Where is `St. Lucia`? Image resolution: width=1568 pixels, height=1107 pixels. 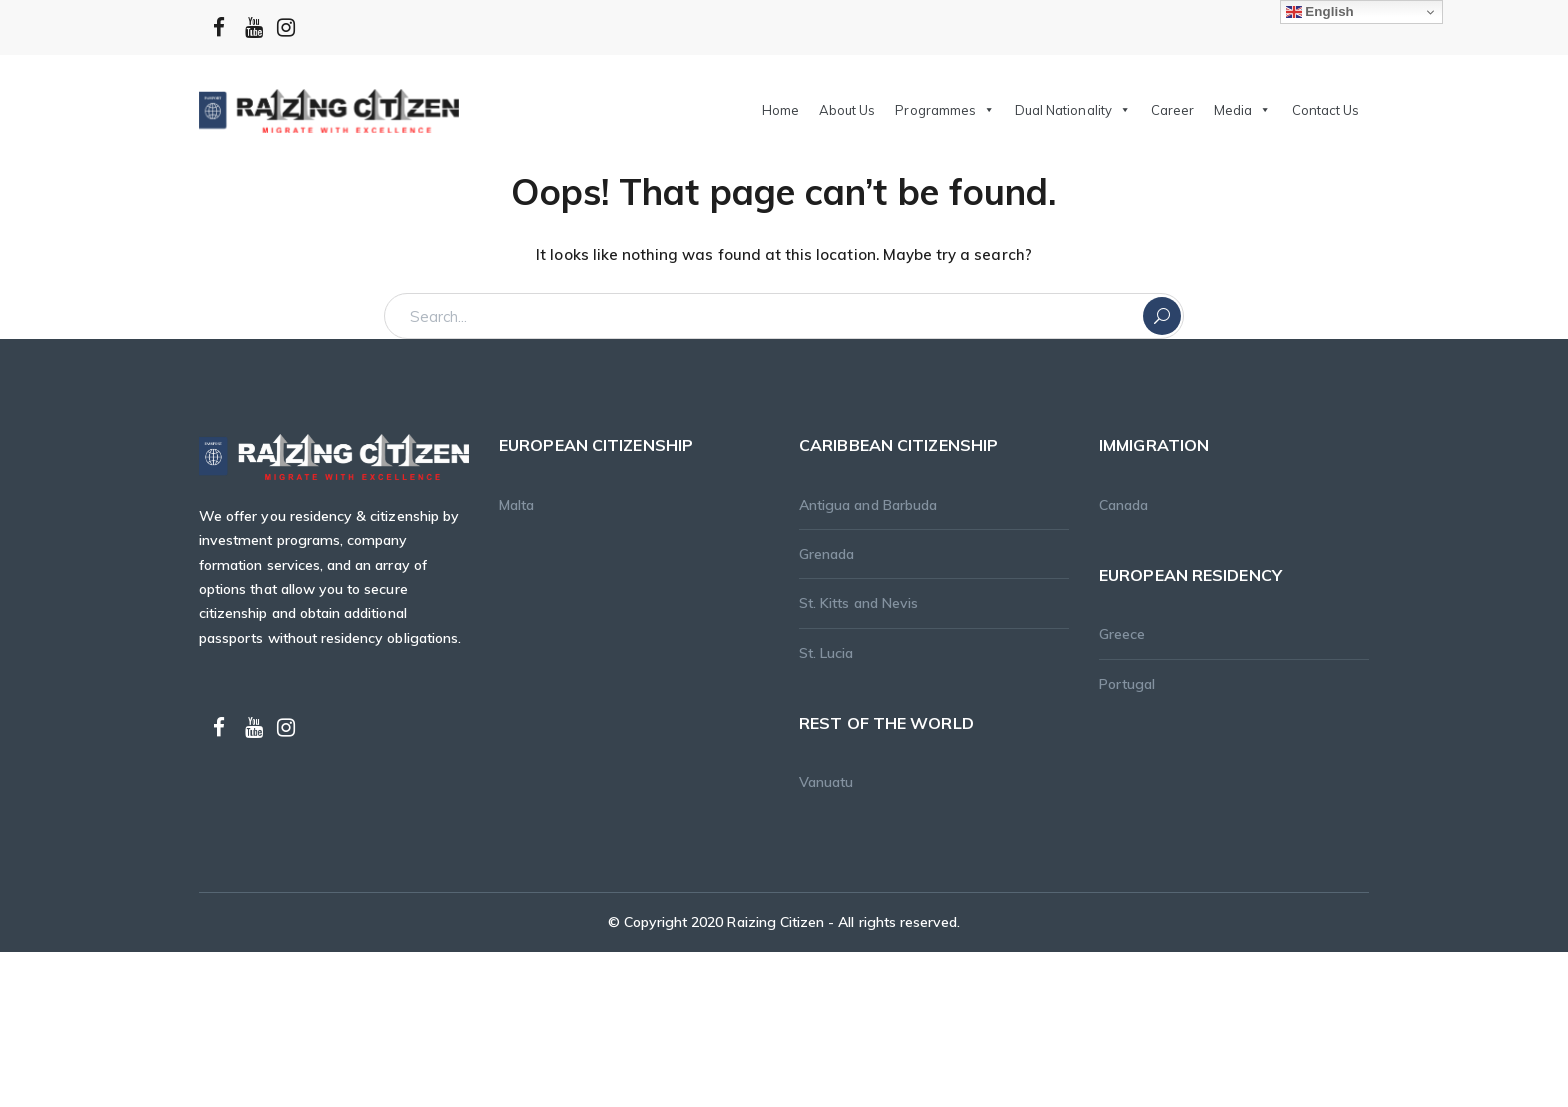
St. Lucia is located at coordinates (826, 653).